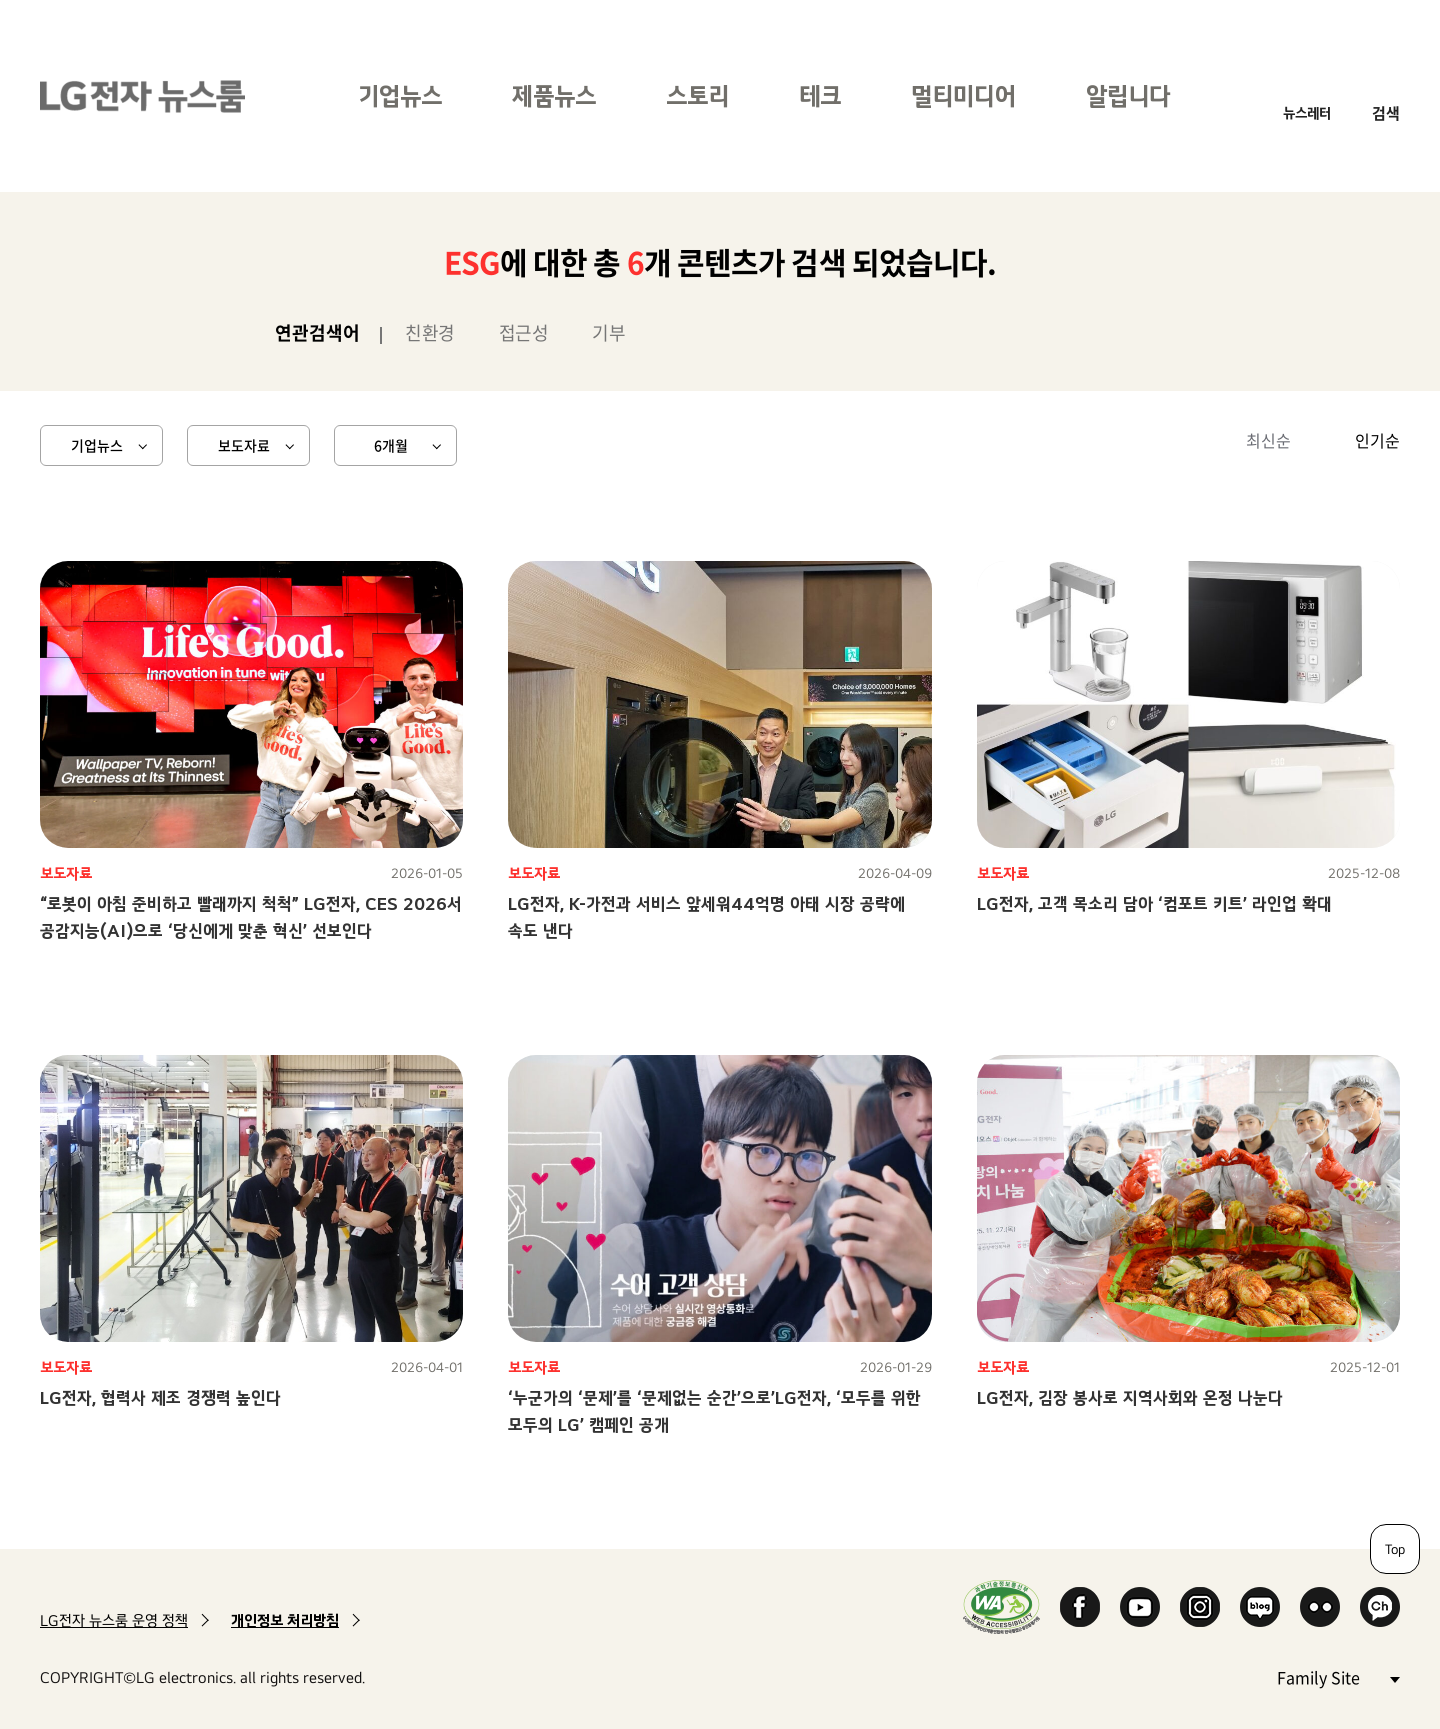  I want to click on 기부, so click(608, 332).